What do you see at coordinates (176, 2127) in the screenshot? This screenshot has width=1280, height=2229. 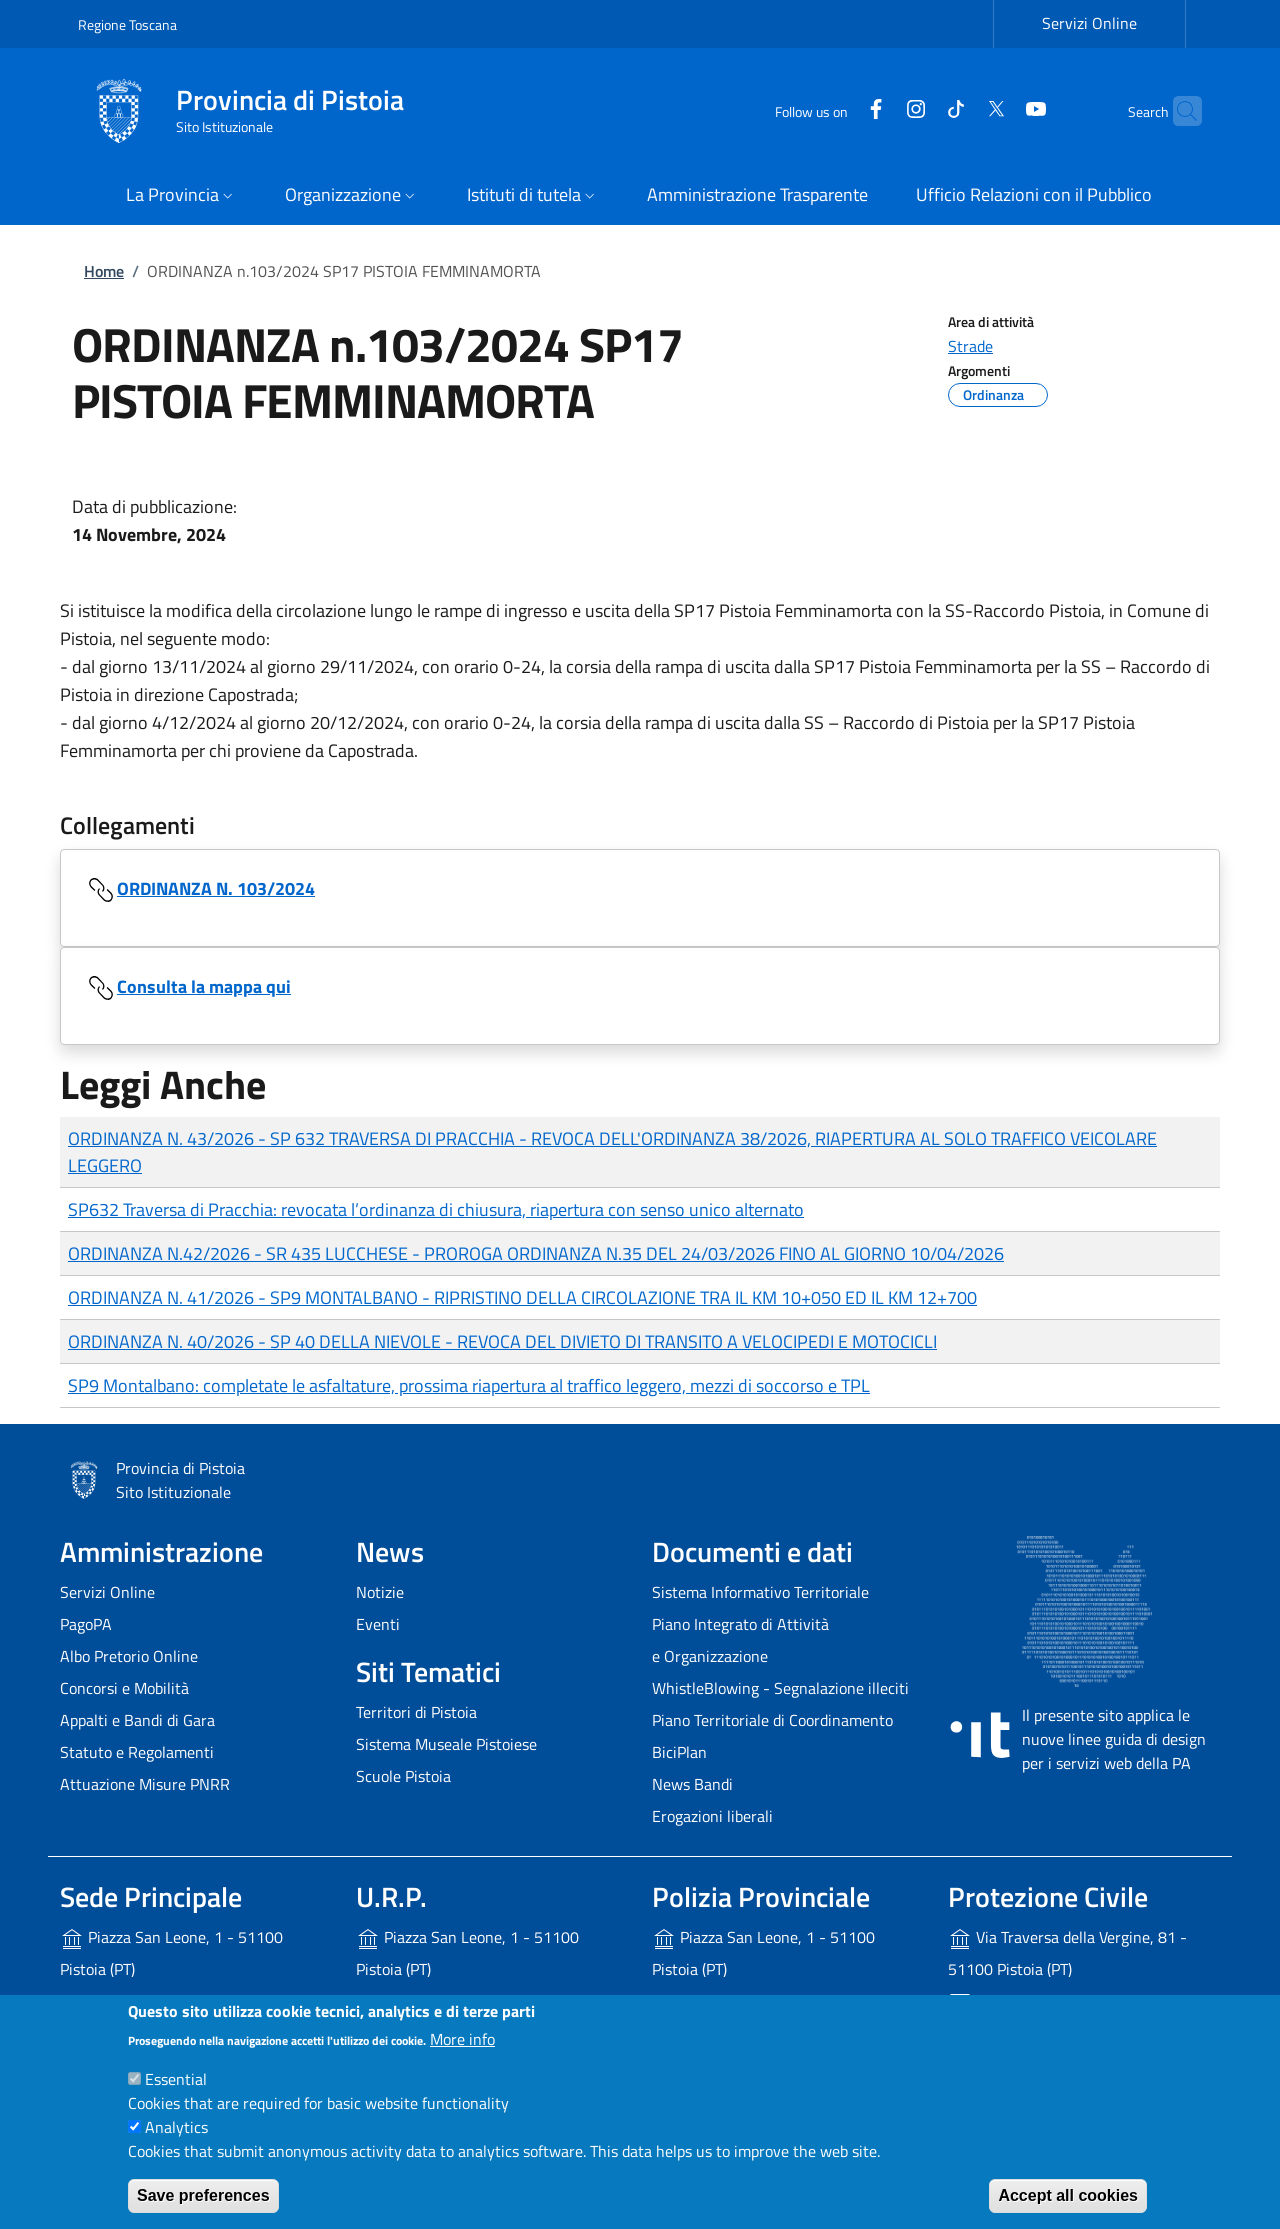 I see `Analytics` at bounding box center [176, 2127].